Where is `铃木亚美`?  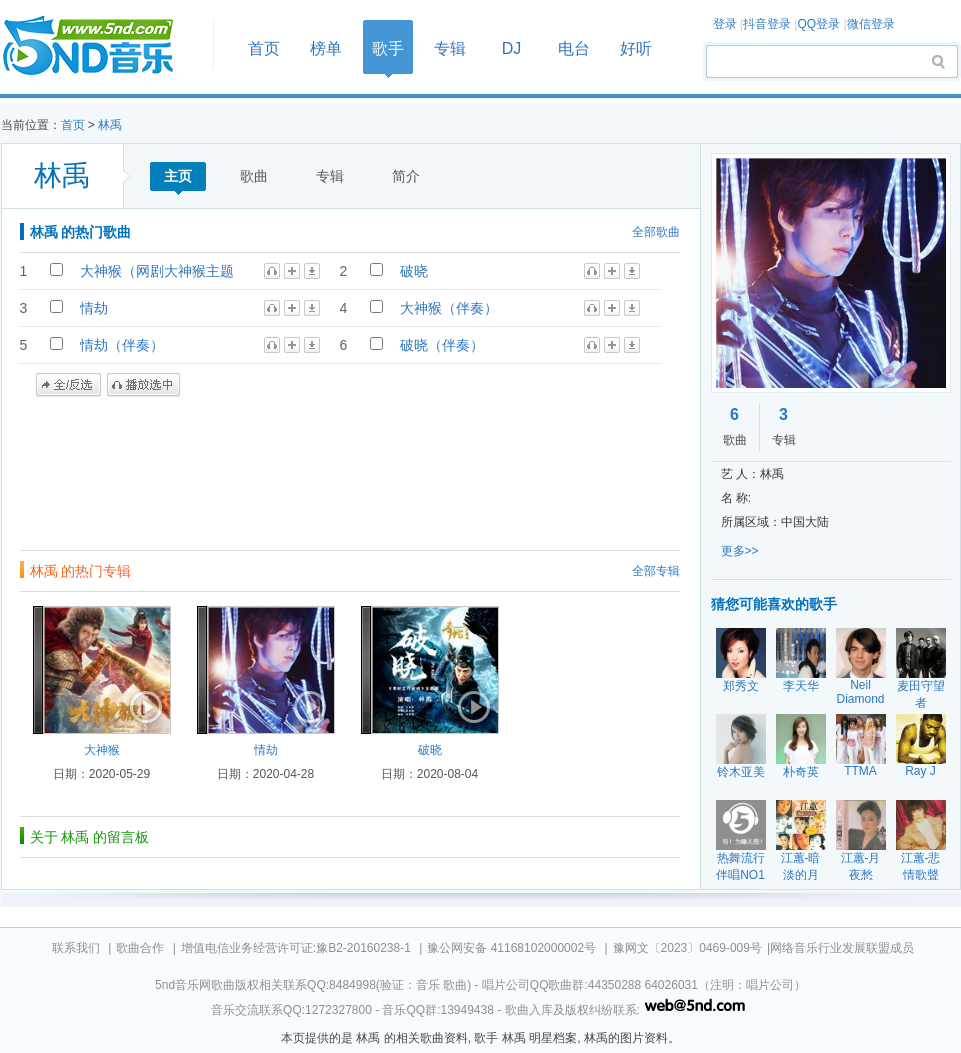 铃木亚美 is located at coordinates (741, 772).